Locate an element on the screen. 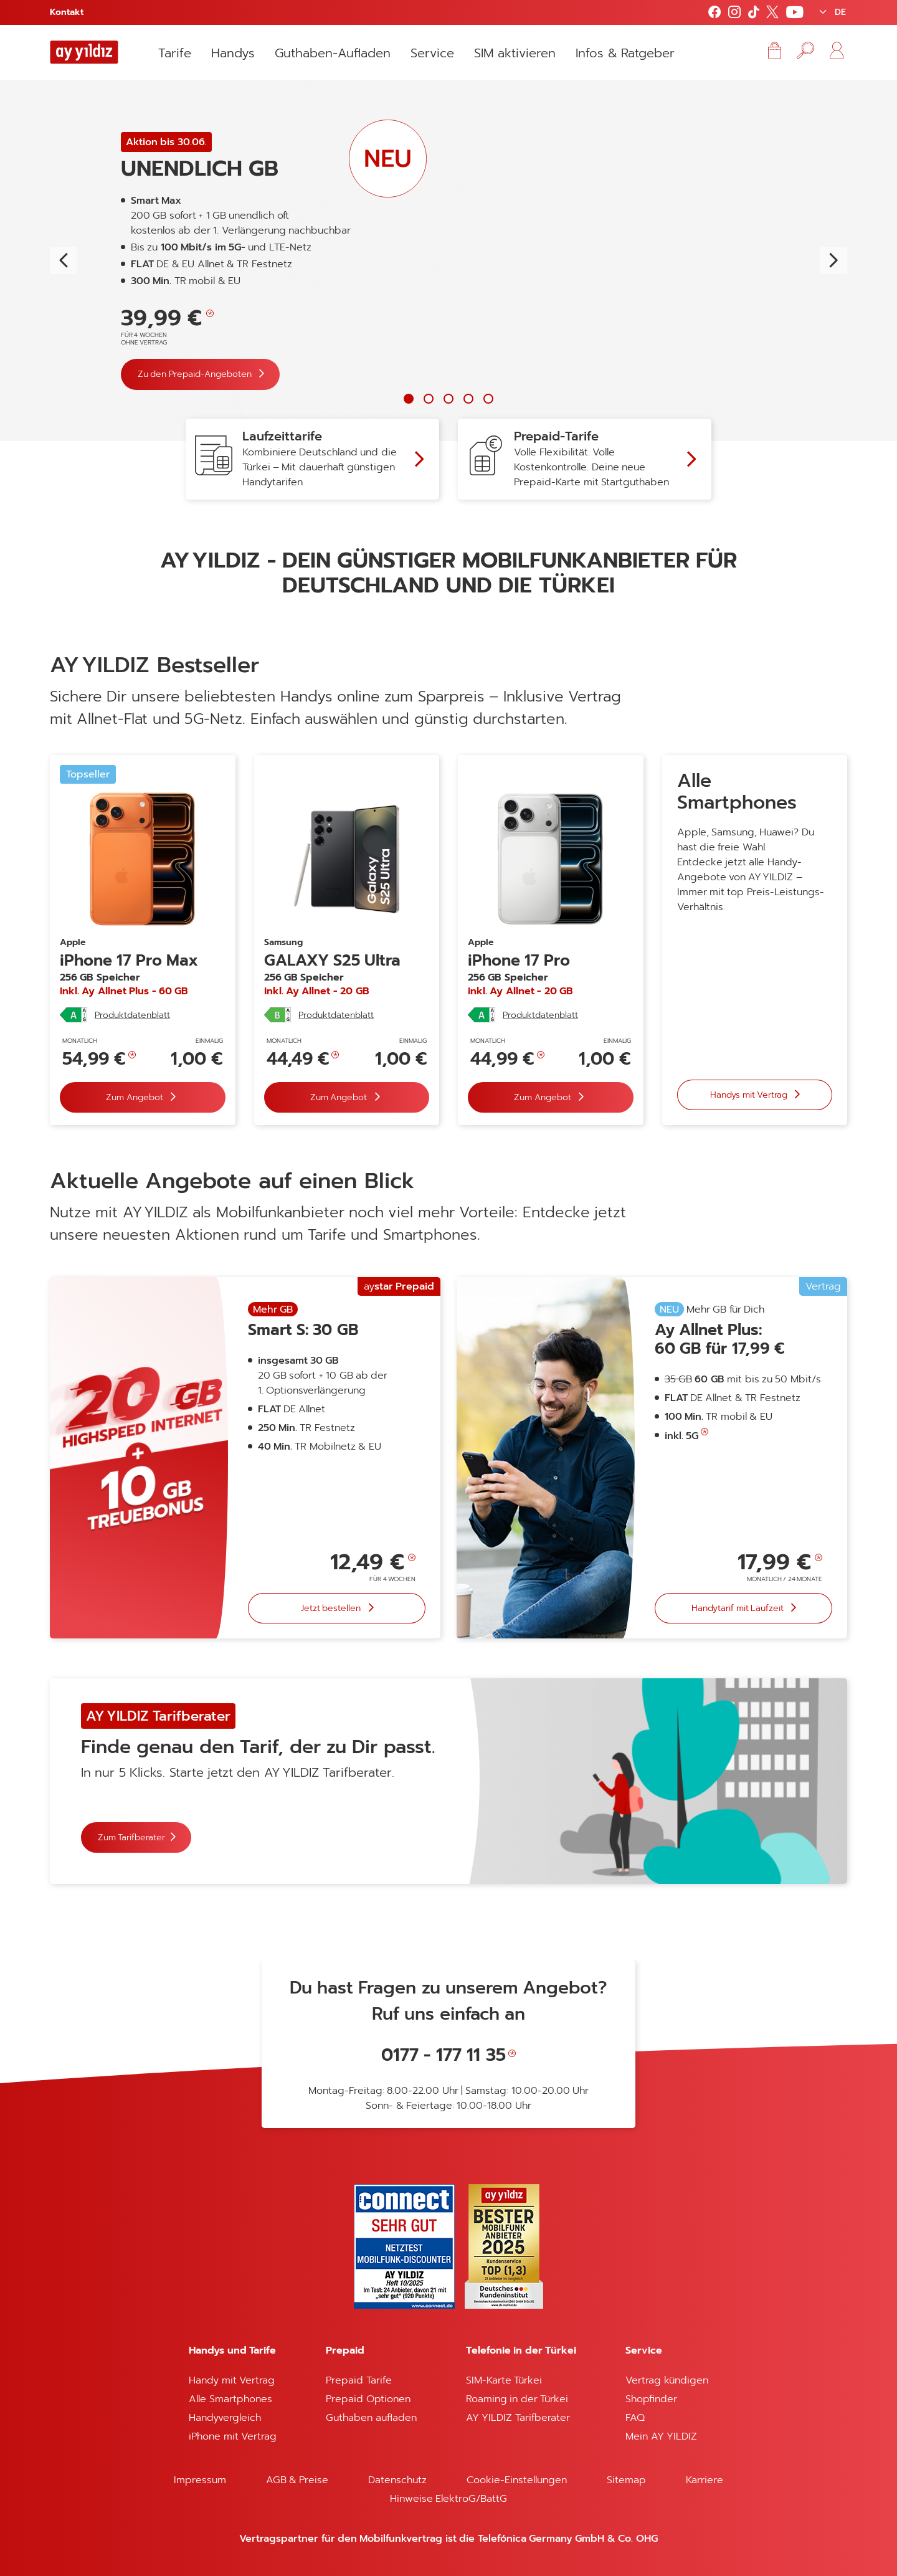  SIM aktivieren is located at coordinates (515, 53).